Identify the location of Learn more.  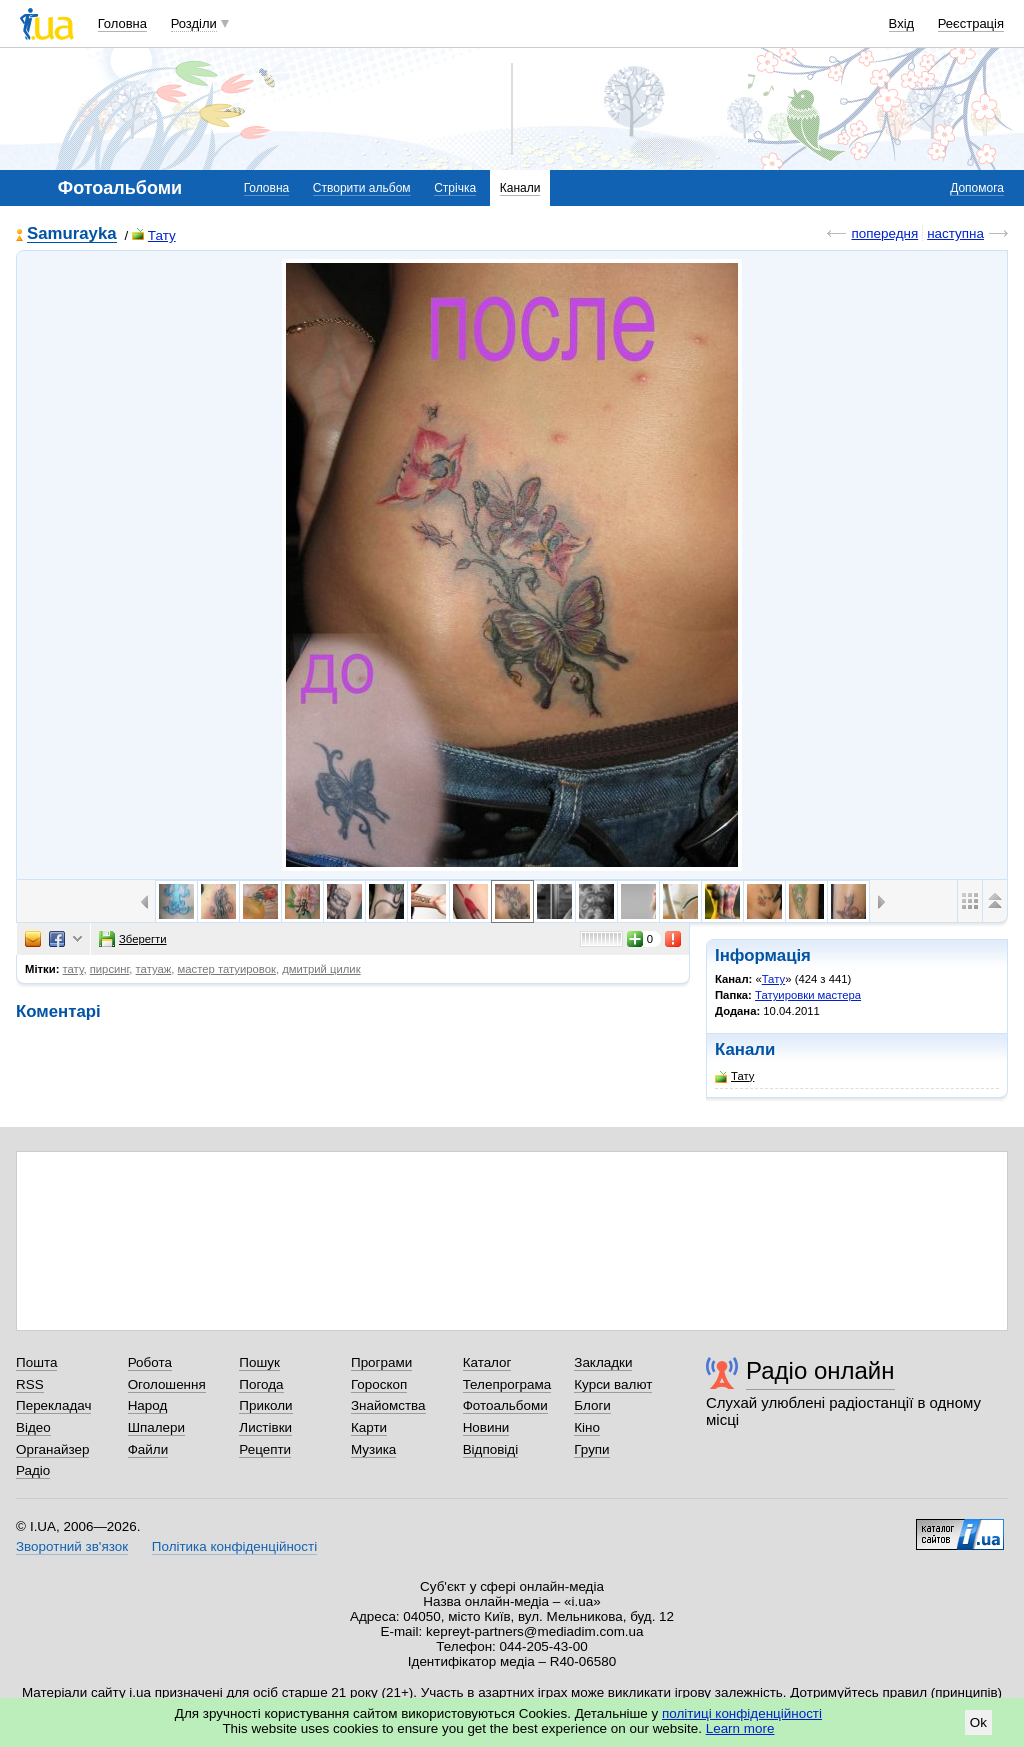
(740, 1728).